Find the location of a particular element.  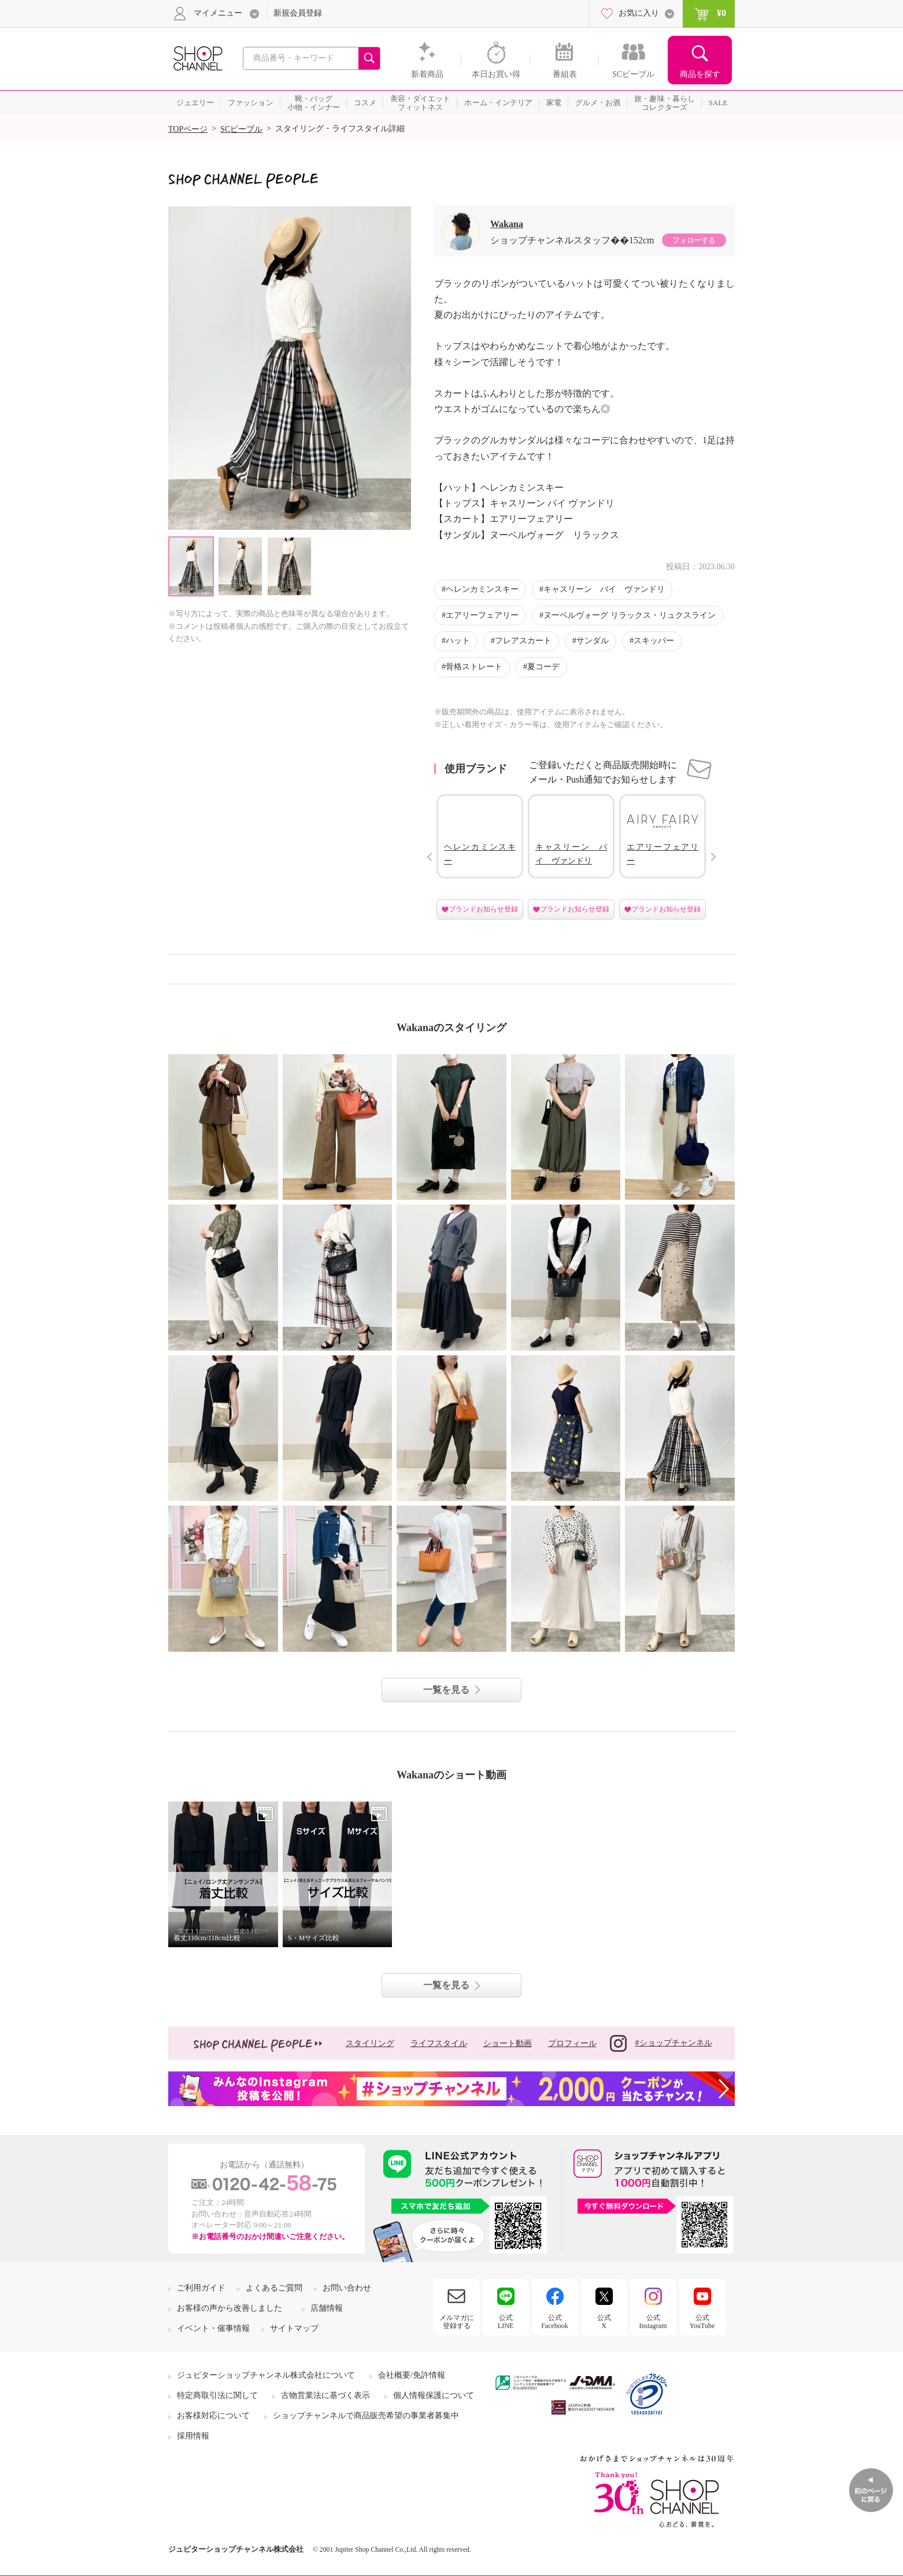

公式LINE is located at coordinates (505, 2322).